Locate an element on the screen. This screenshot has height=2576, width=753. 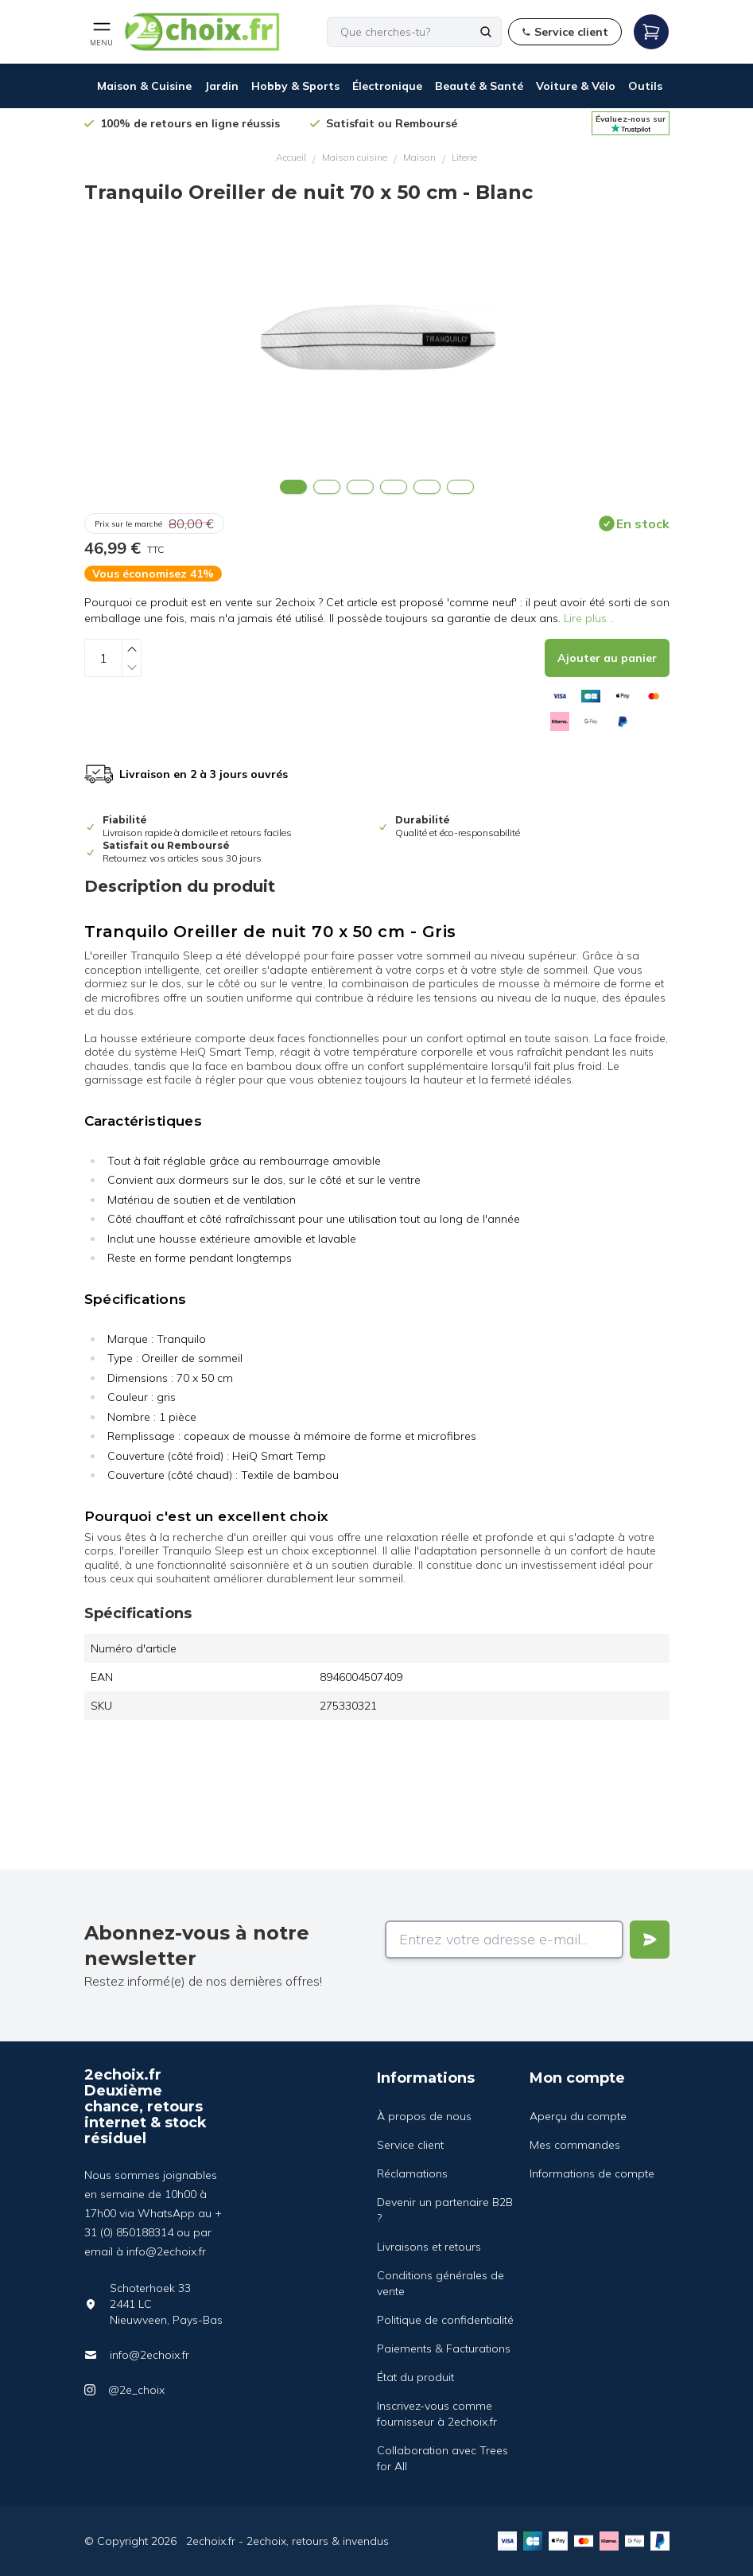
Paiements & Facturations is located at coordinates (443, 2348).